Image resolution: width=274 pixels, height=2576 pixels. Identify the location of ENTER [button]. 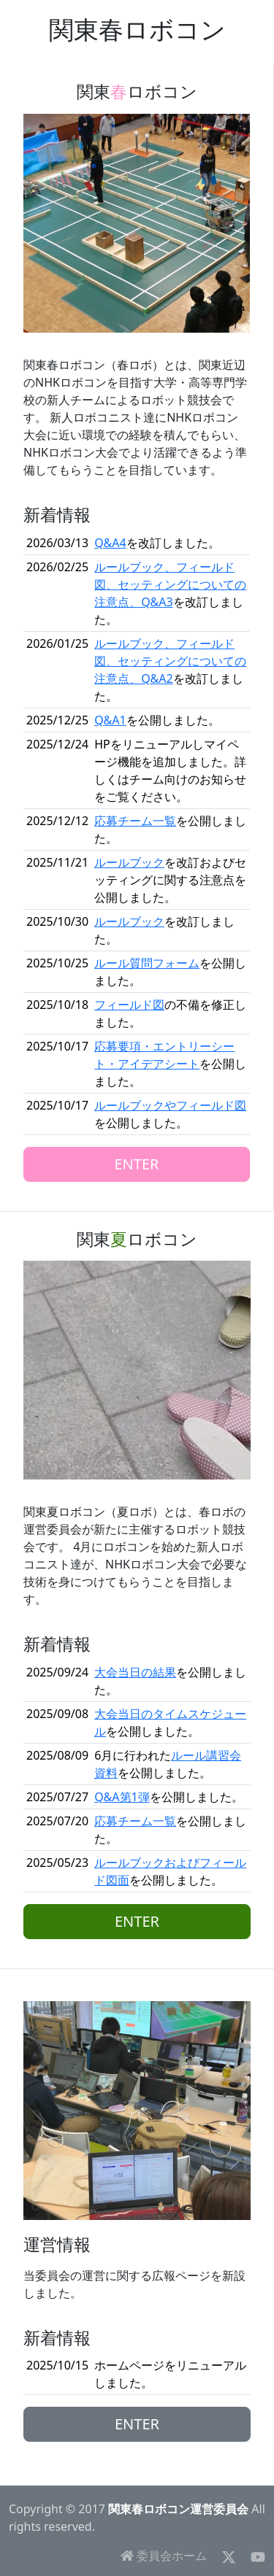
(137, 1164).